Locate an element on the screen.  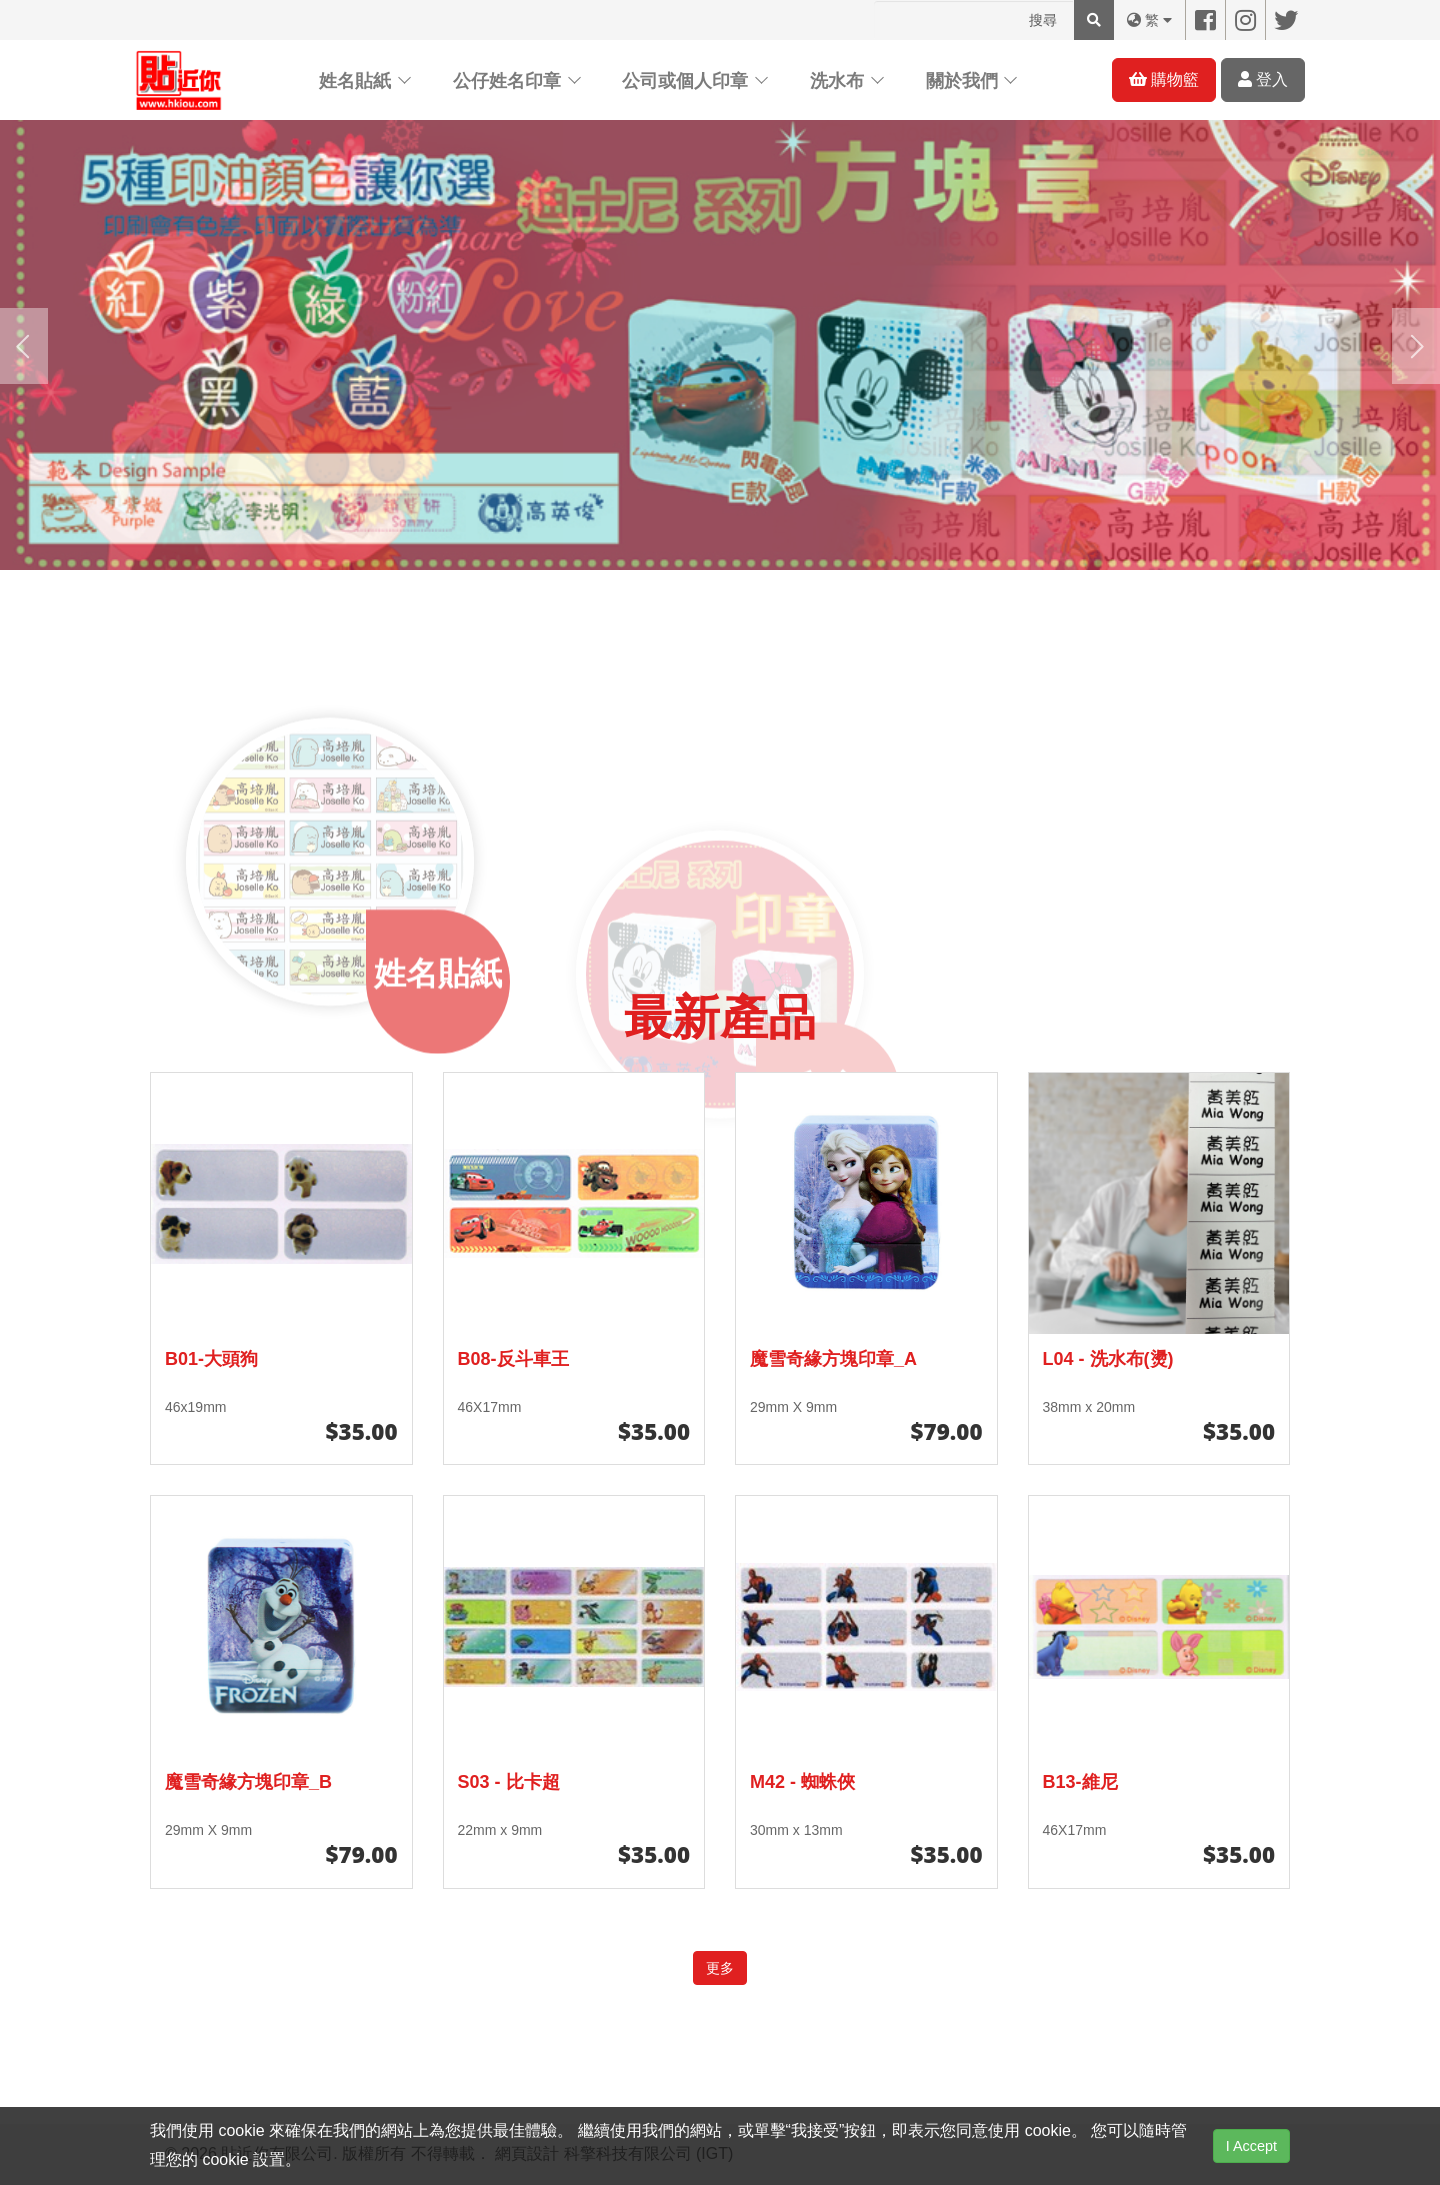
魔雪奇緣方塊印章_A is located at coordinates (833, 1359).